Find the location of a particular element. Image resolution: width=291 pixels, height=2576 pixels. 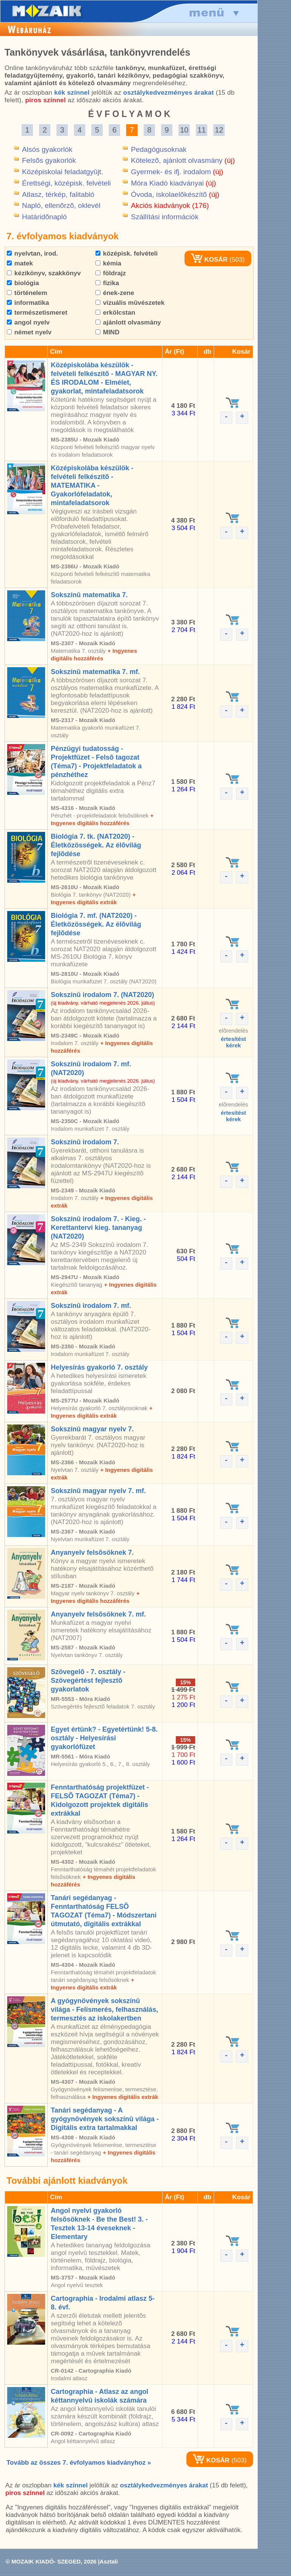

kémia is located at coordinates (108, 263).